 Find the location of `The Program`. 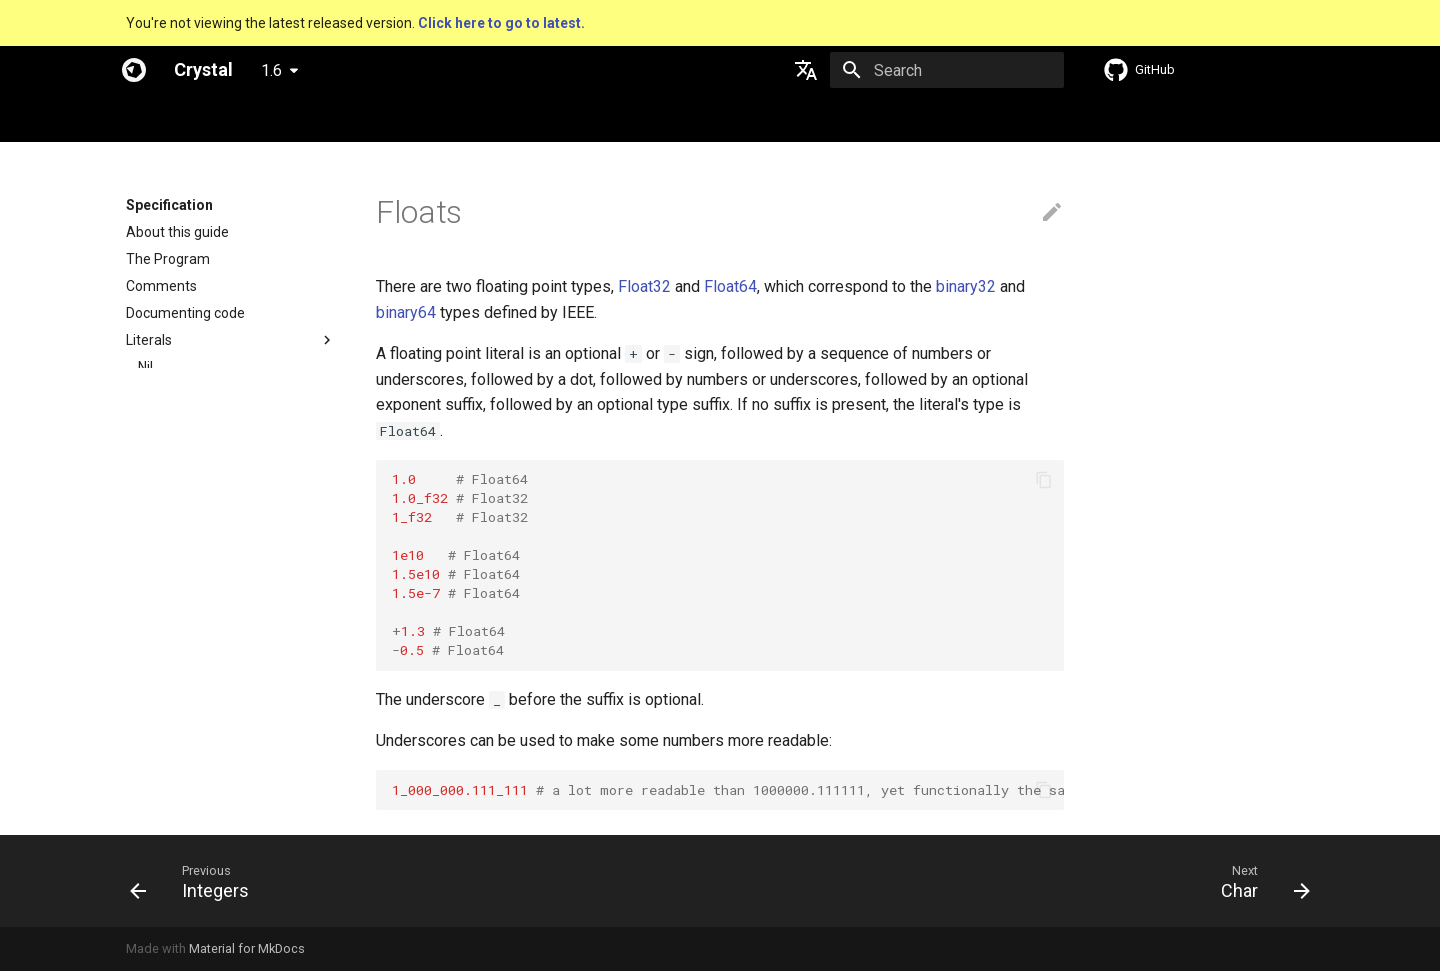

The Program is located at coordinates (168, 259).